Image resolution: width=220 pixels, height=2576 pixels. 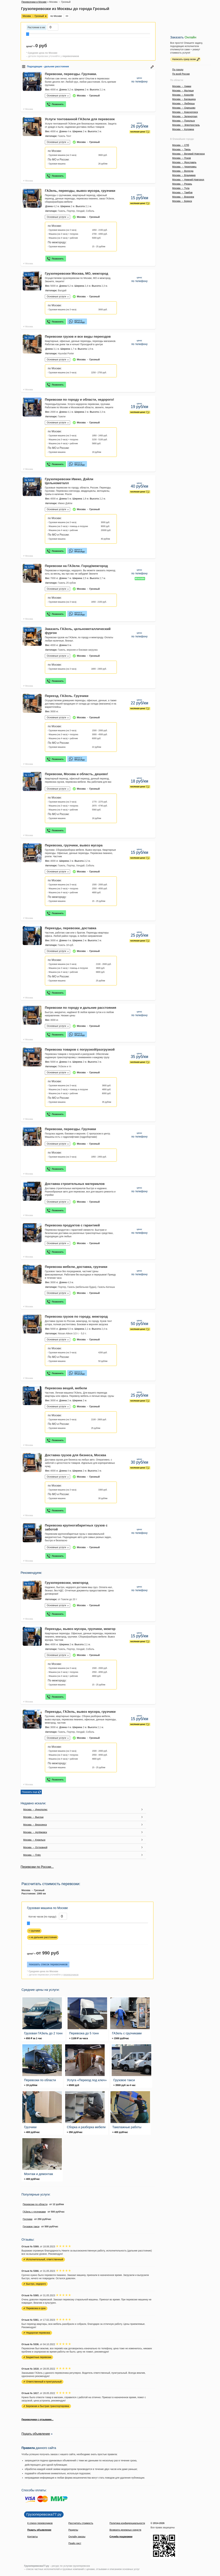 What do you see at coordinates (35, 2204) in the screenshot?
I see `Перевозки по области` at bounding box center [35, 2204].